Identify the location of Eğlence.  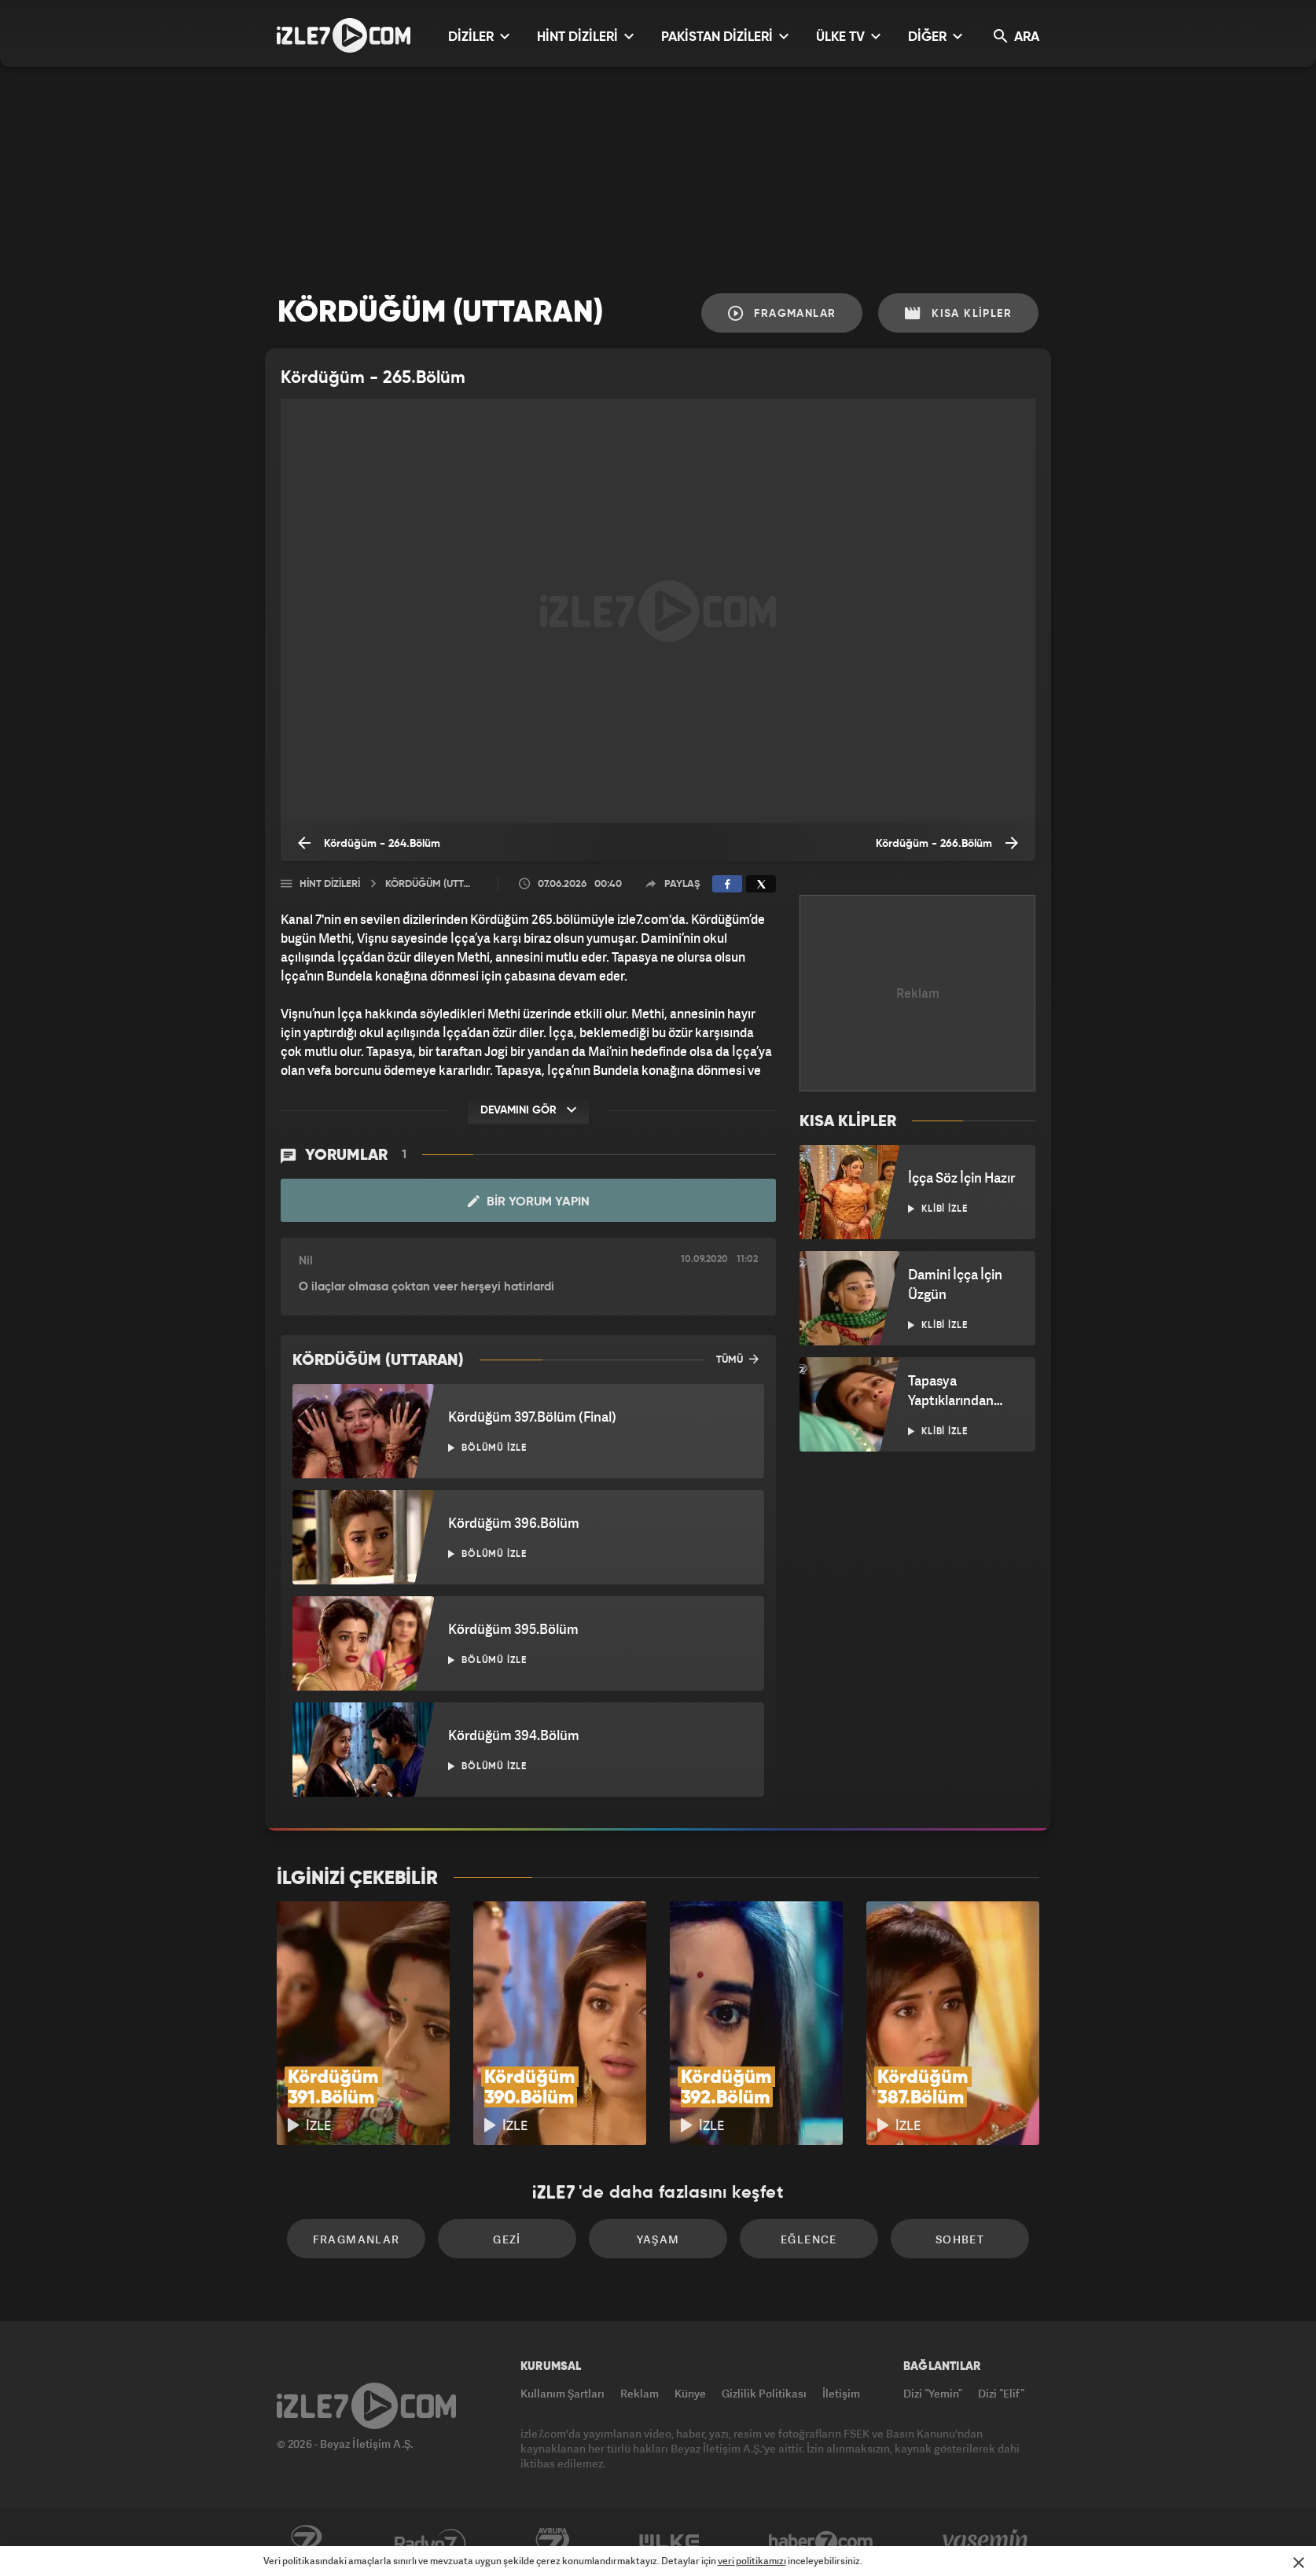
(809, 2239).